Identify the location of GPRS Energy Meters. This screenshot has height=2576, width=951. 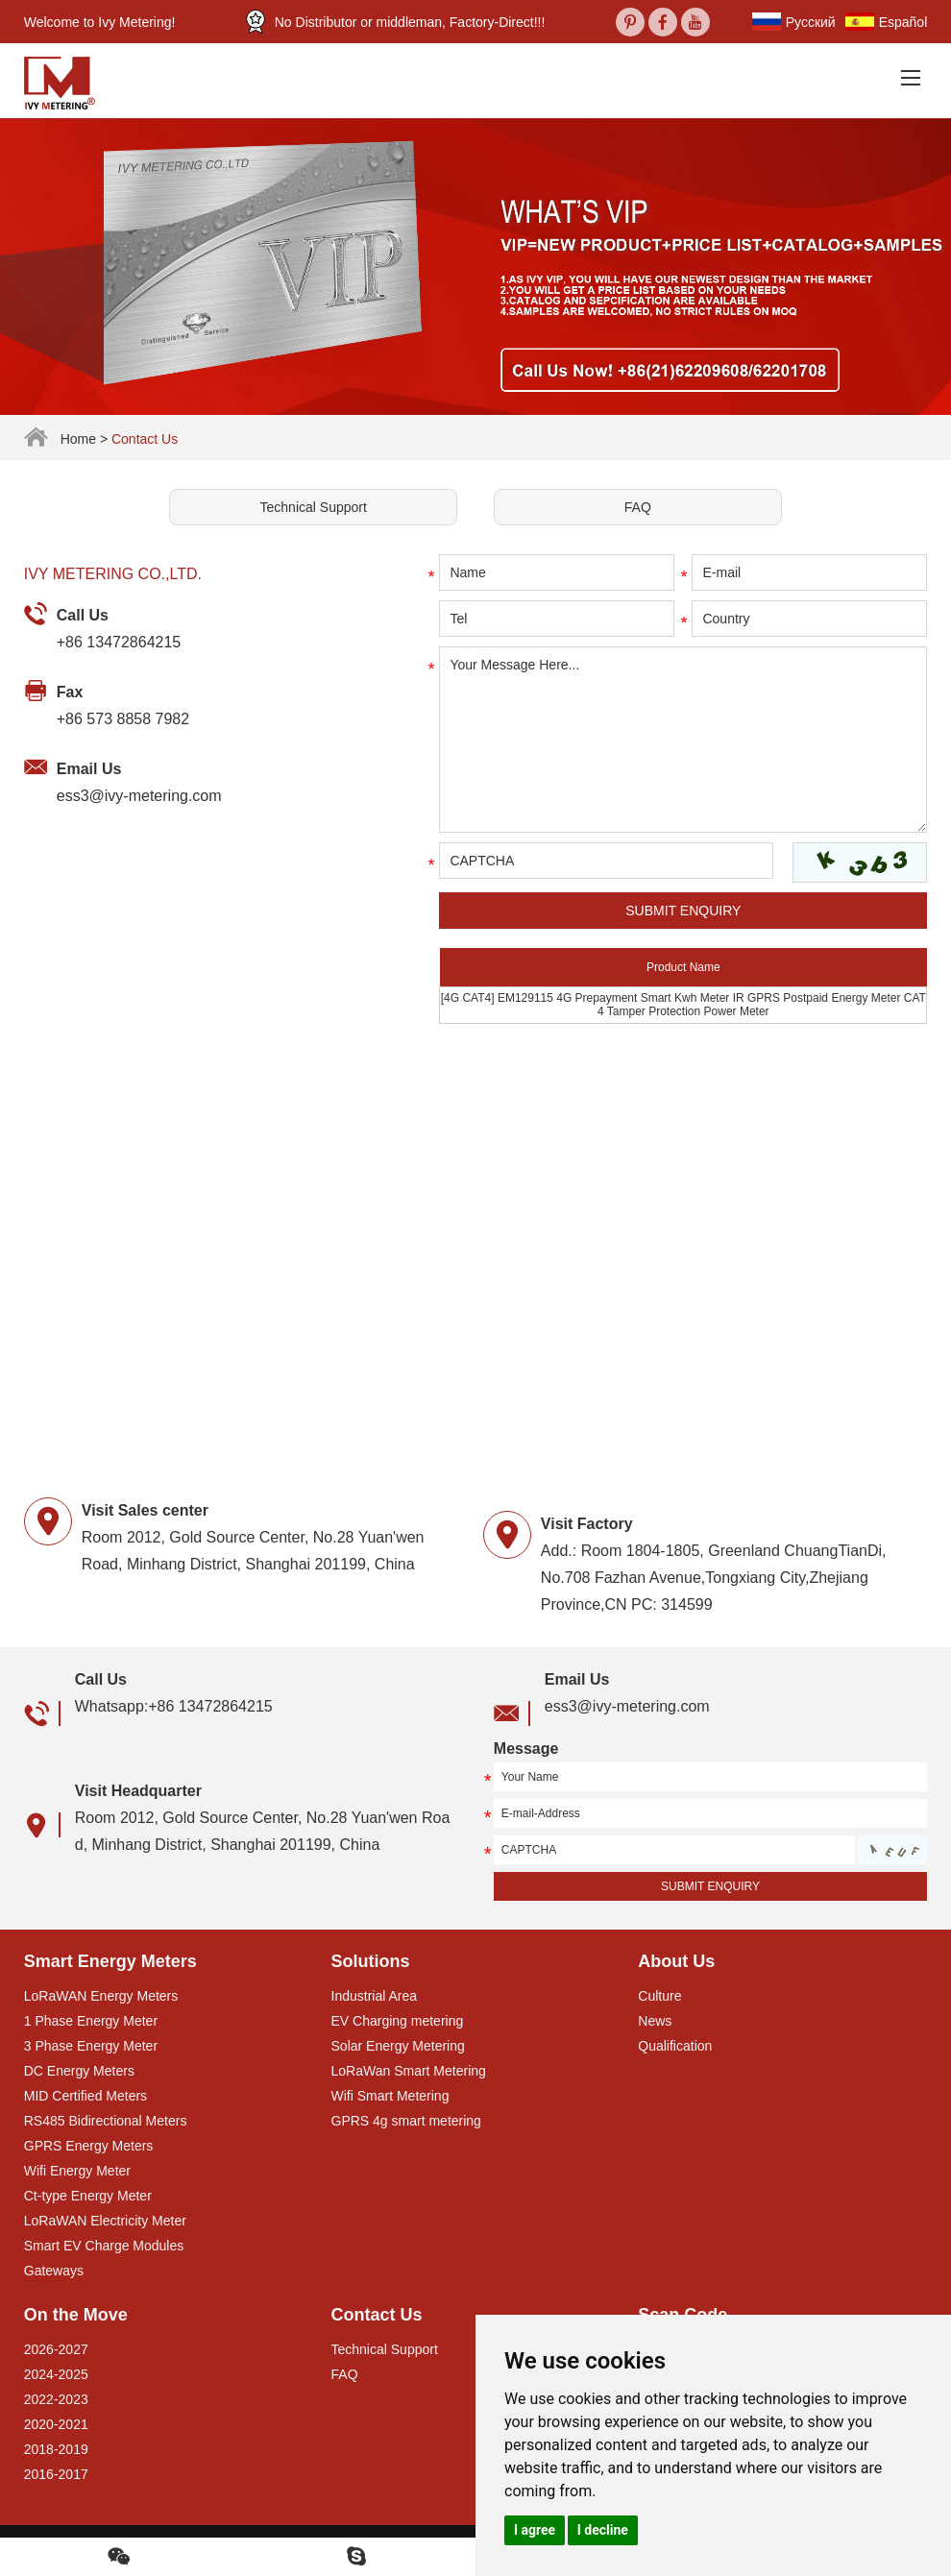
(89, 2145).